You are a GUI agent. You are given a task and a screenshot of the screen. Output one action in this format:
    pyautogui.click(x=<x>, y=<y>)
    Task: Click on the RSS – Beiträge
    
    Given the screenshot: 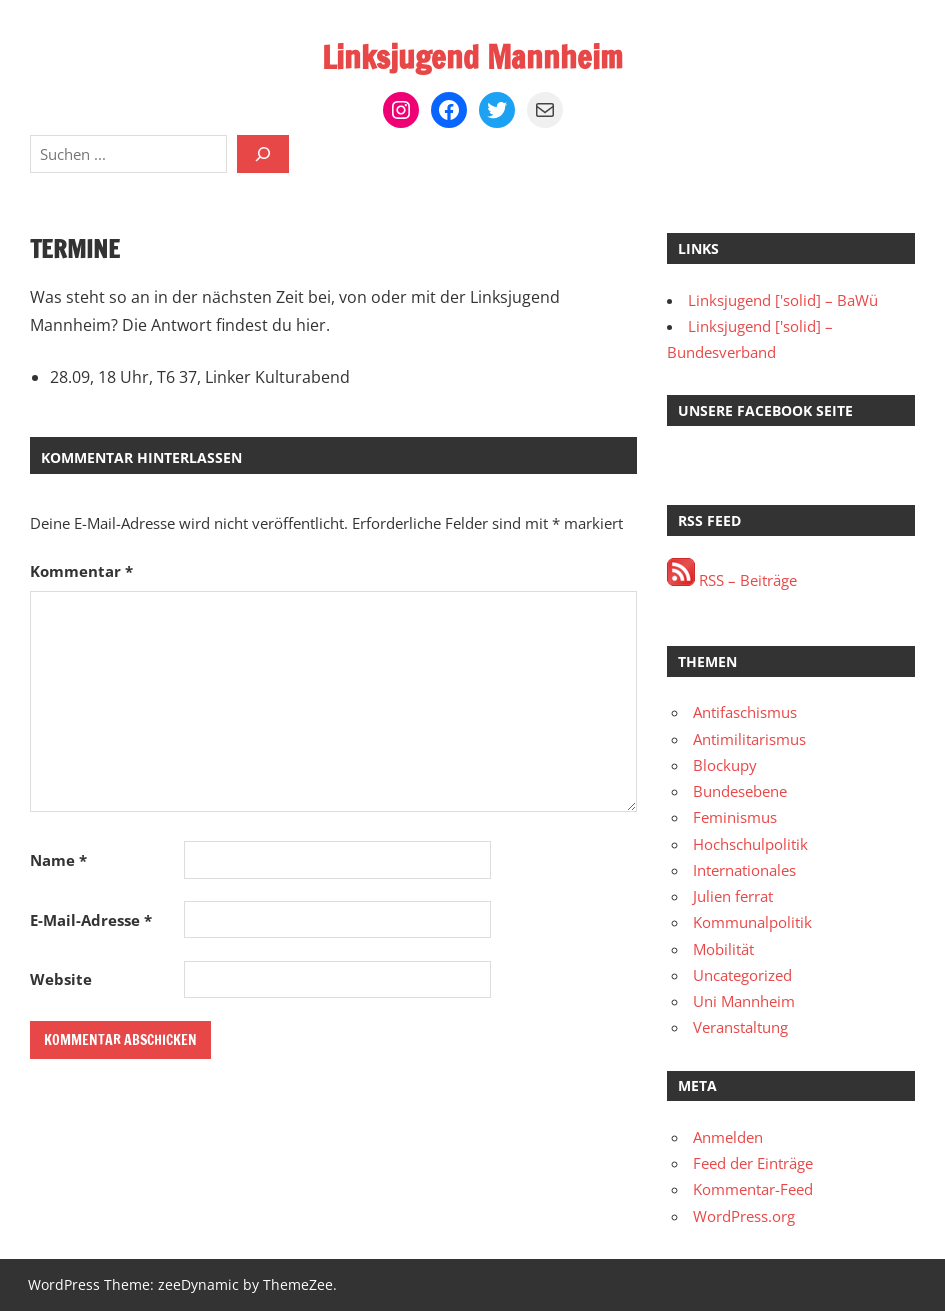 What is the action you would take?
    pyautogui.click(x=732, y=580)
    